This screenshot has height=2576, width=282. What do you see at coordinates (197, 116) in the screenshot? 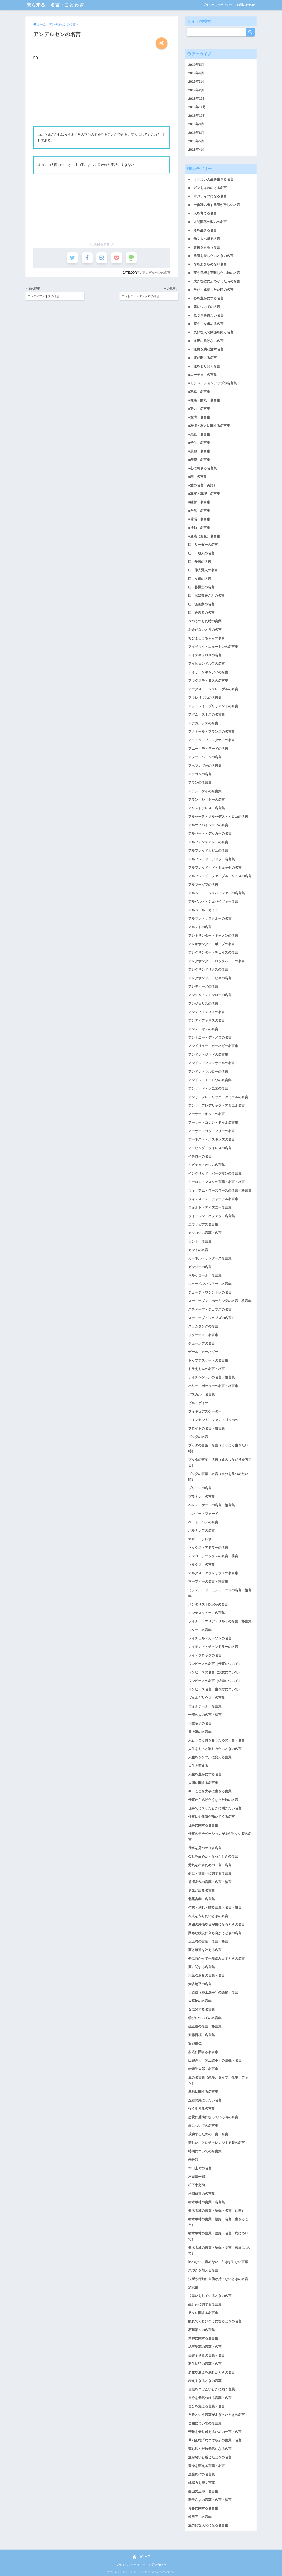
I see `2018年10月` at bounding box center [197, 116].